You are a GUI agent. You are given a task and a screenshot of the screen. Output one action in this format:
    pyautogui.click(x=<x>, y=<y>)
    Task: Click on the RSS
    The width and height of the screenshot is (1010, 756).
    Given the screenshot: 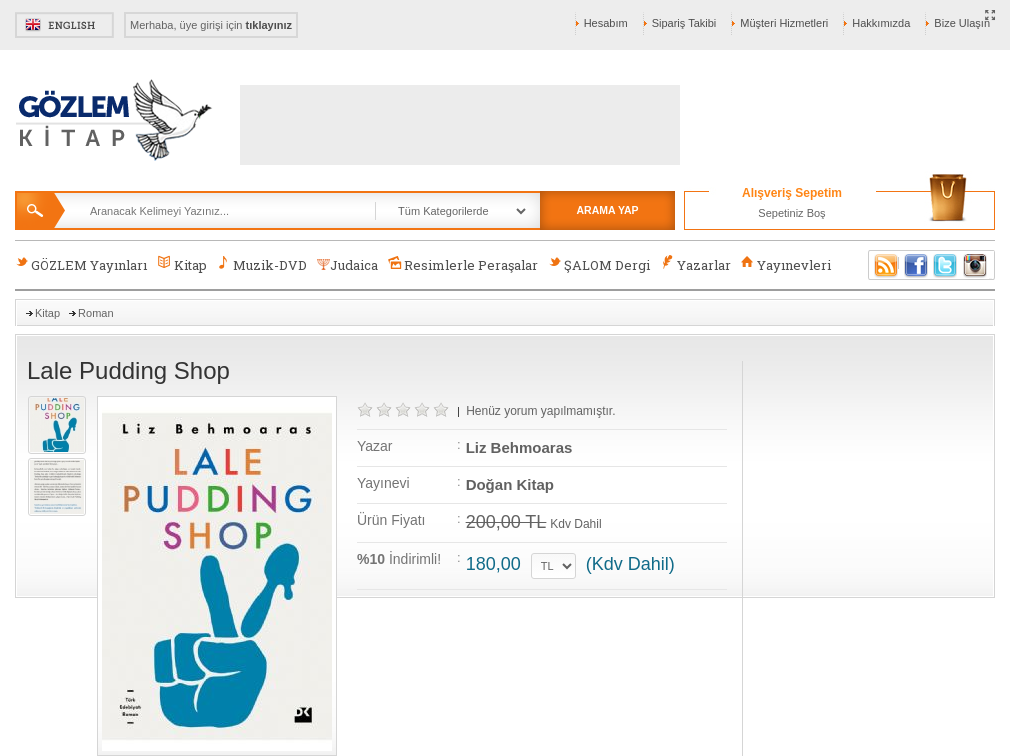 What is the action you would take?
    pyautogui.click(x=883, y=265)
    